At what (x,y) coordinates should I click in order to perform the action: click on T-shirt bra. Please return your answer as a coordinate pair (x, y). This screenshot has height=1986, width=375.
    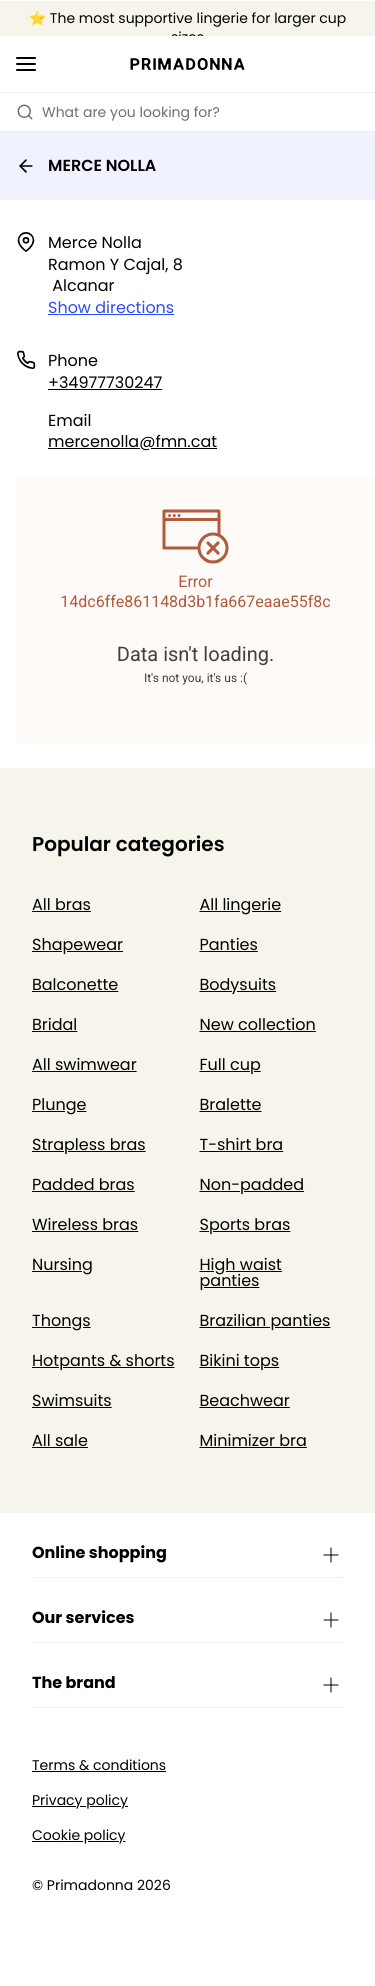
    Looking at the image, I should click on (242, 1144).